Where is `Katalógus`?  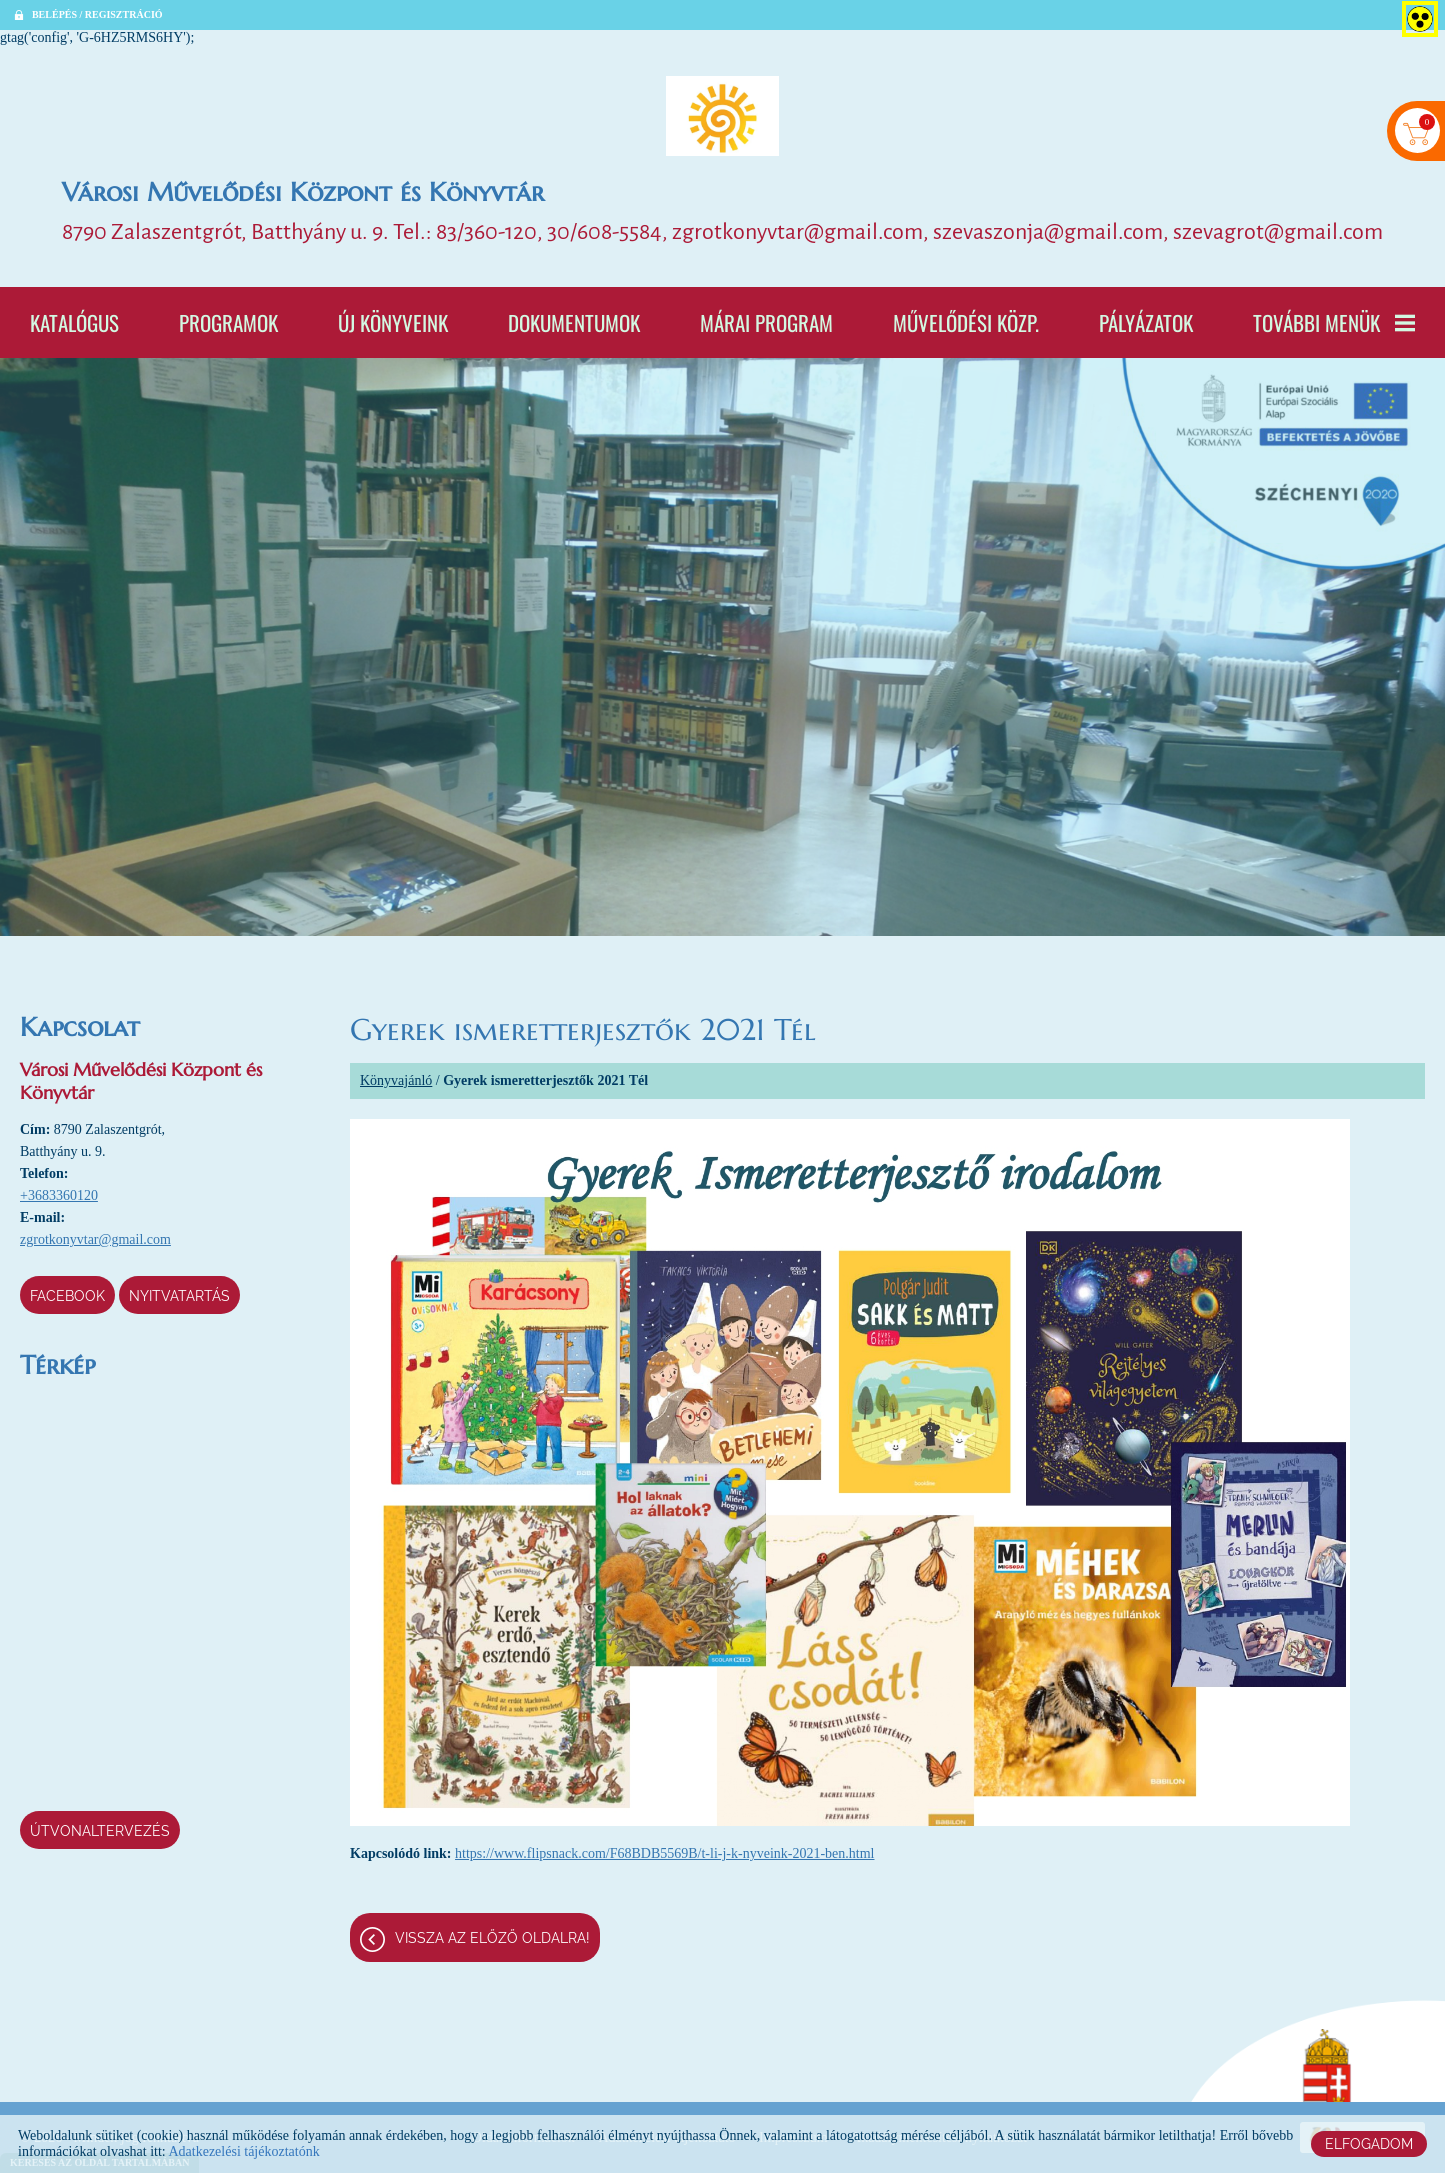
Katalógus is located at coordinates (74, 322).